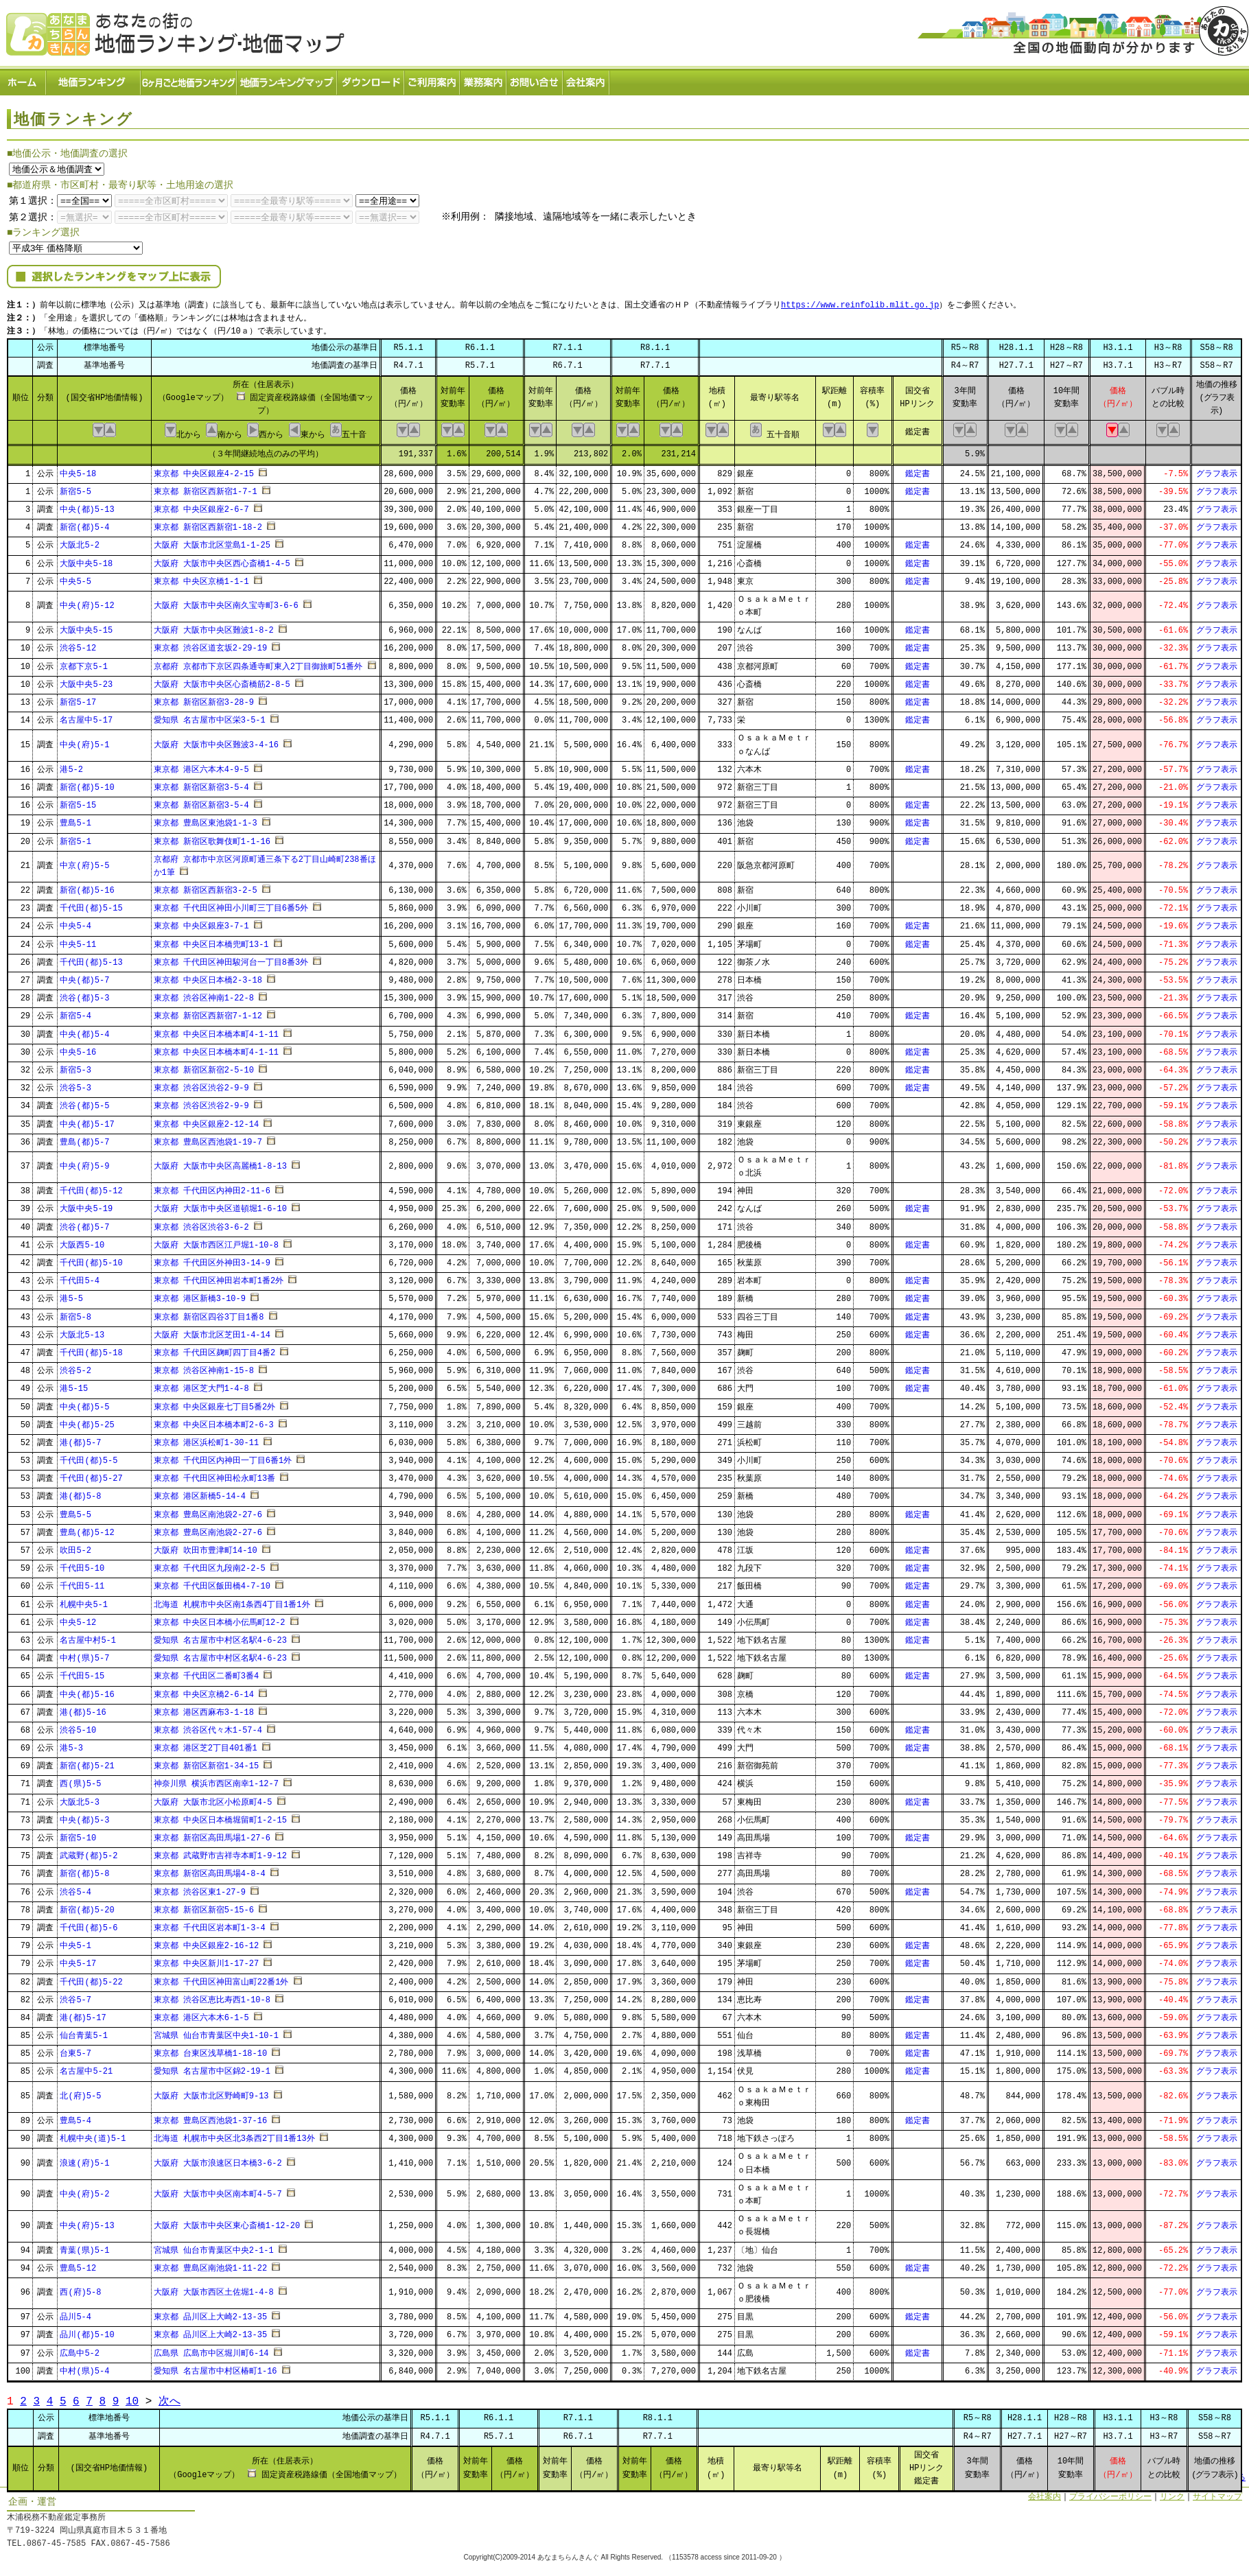 Image resolution: width=1249 pixels, height=2576 pixels. I want to click on 東京都 千代田区神田富山町22番1外, so click(221, 1978).